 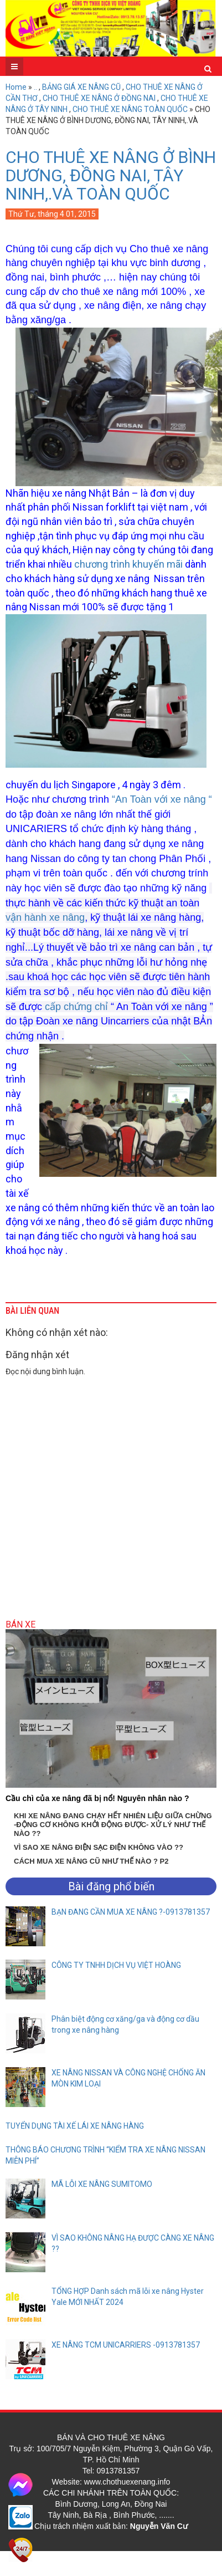 What do you see at coordinates (45, 917) in the screenshot?
I see `vận hành xe nâng` at bounding box center [45, 917].